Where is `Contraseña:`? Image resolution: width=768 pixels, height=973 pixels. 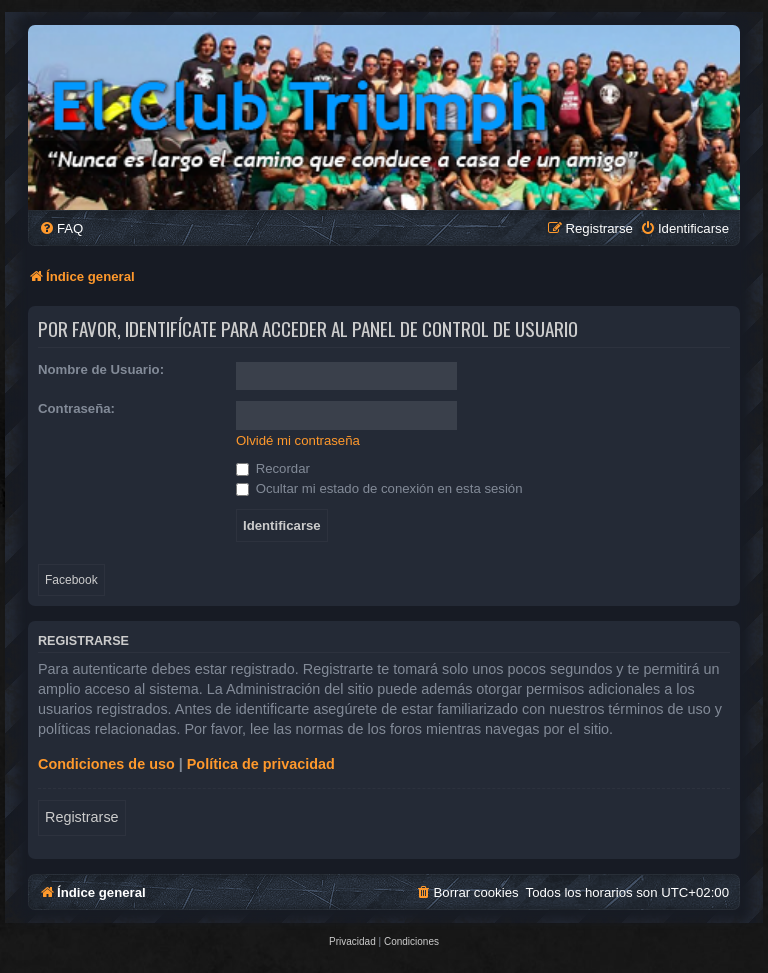 Contraseña: is located at coordinates (76, 408).